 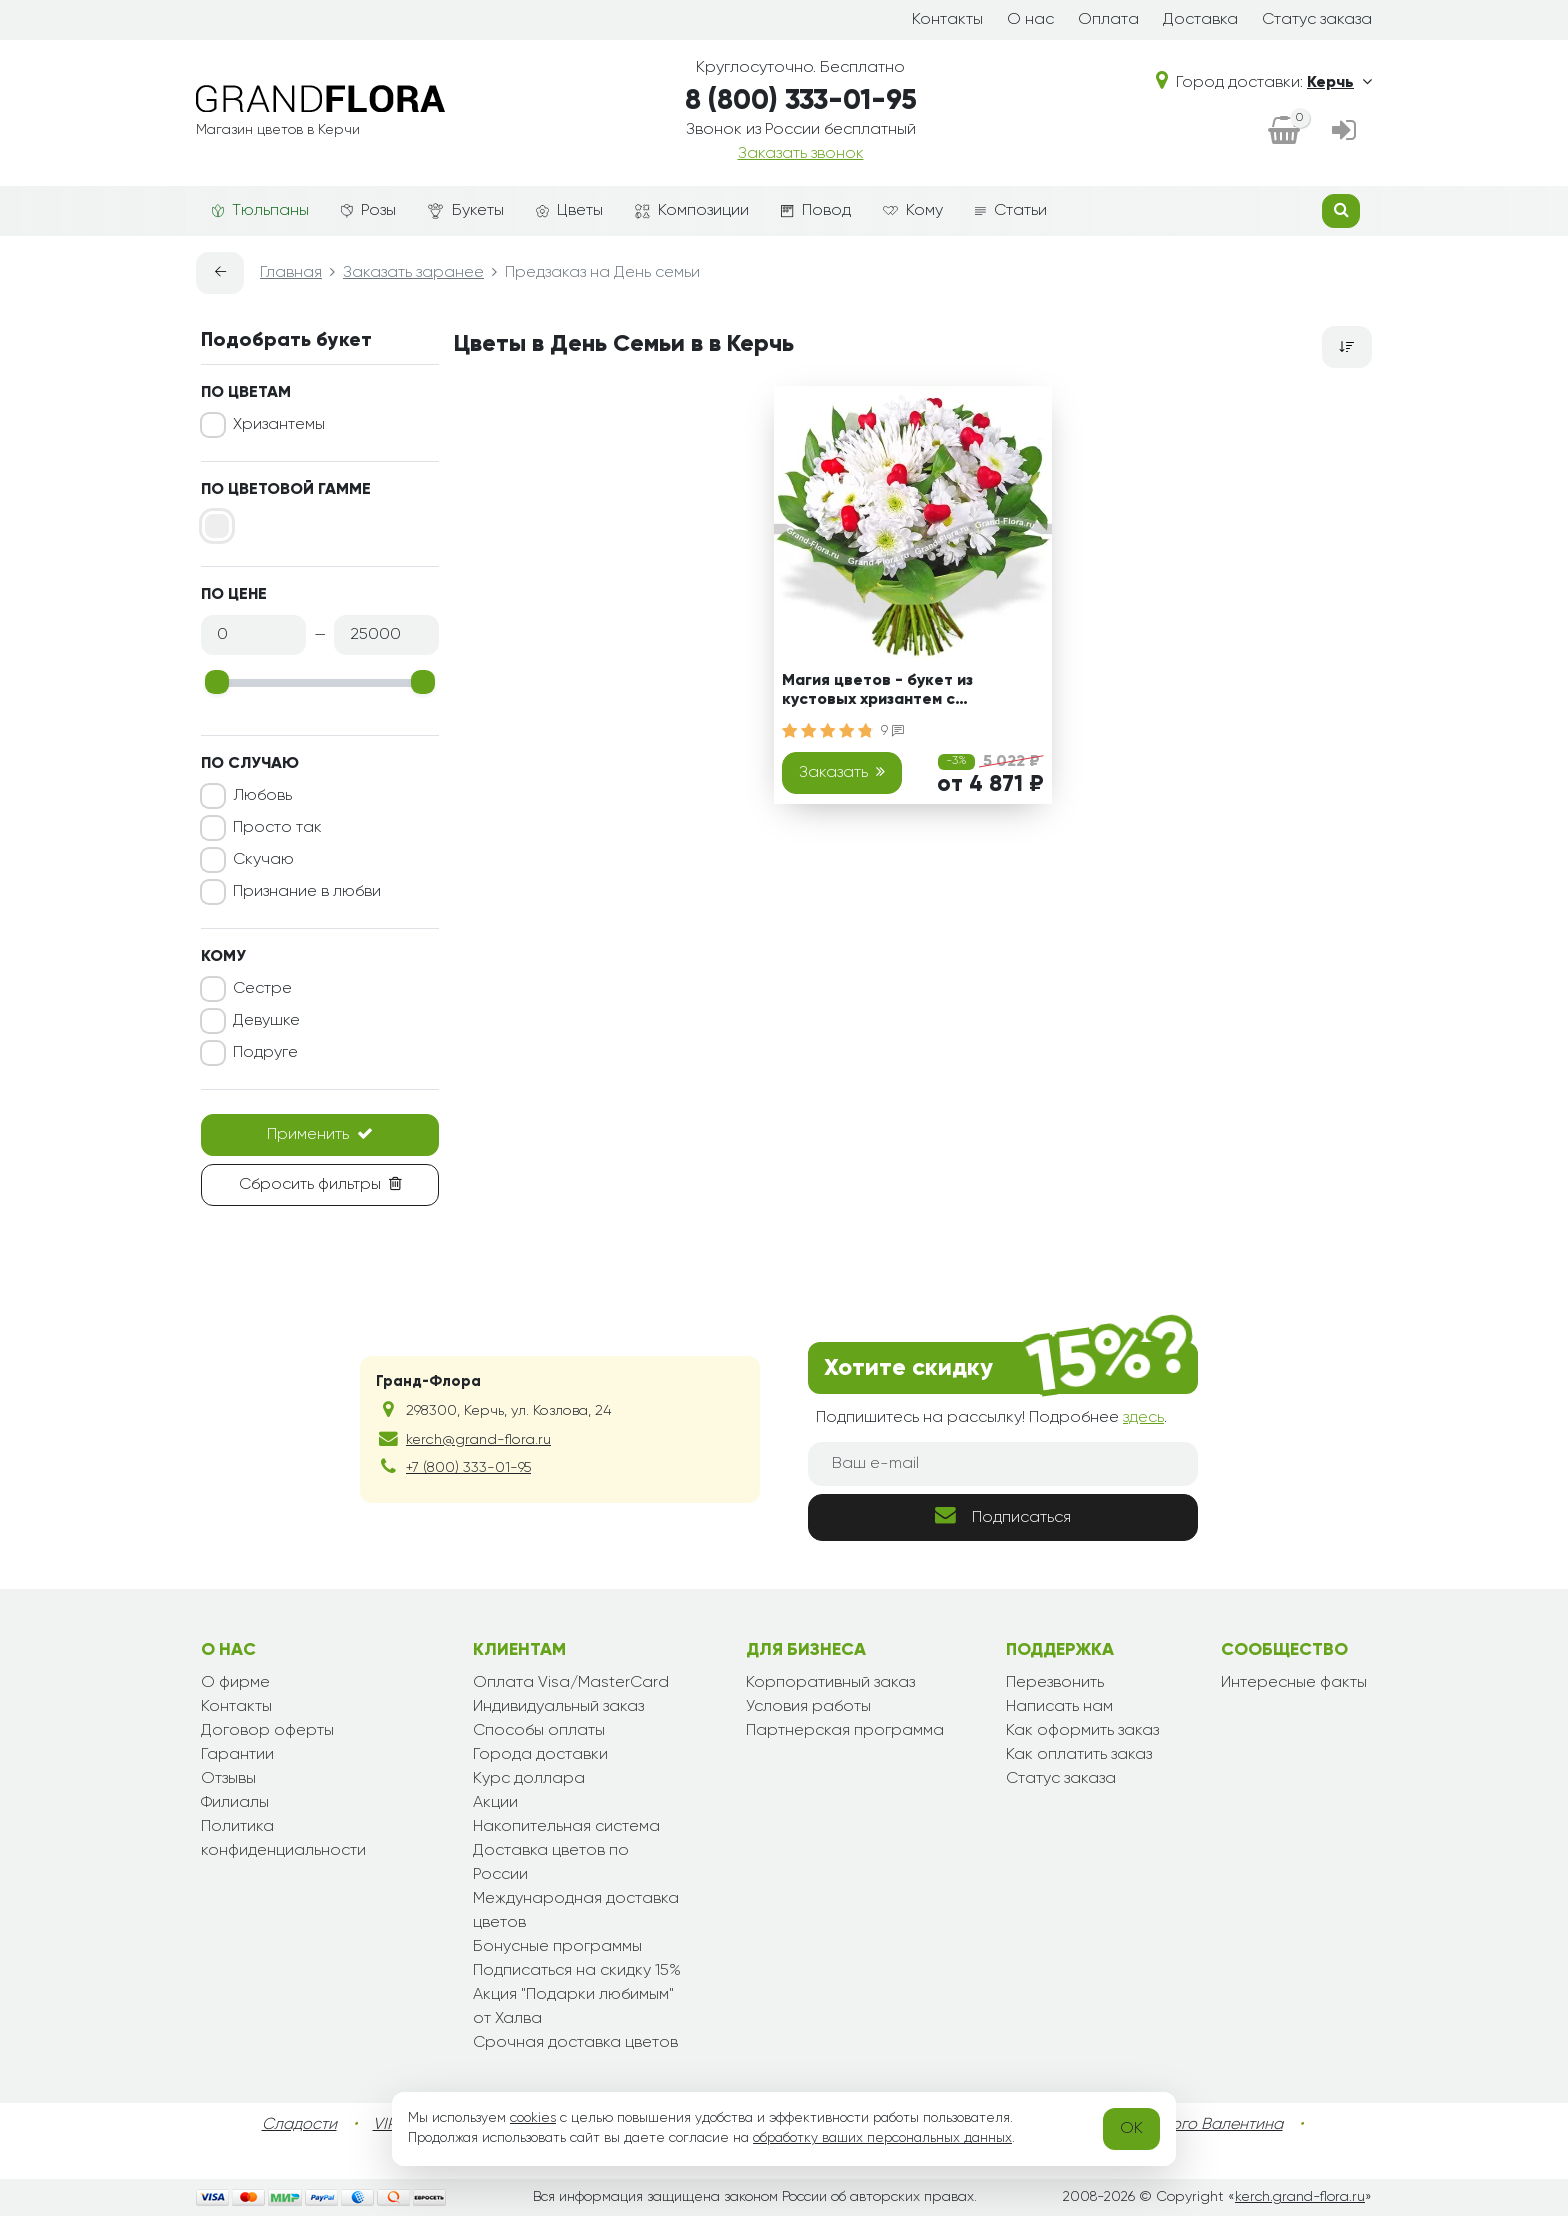 What do you see at coordinates (237, 1755) in the screenshot?
I see `Гарантии` at bounding box center [237, 1755].